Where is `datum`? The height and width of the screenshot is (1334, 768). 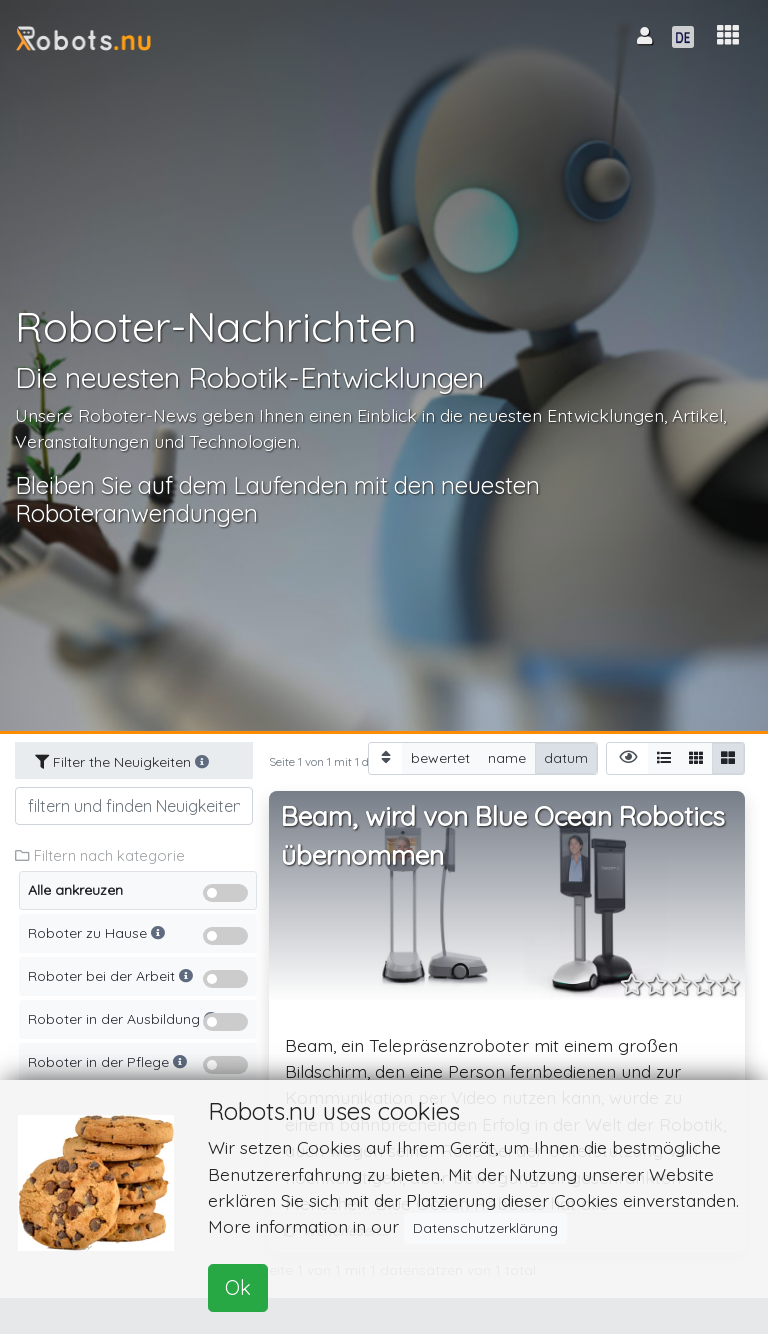 datum is located at coordinates (566, 757).